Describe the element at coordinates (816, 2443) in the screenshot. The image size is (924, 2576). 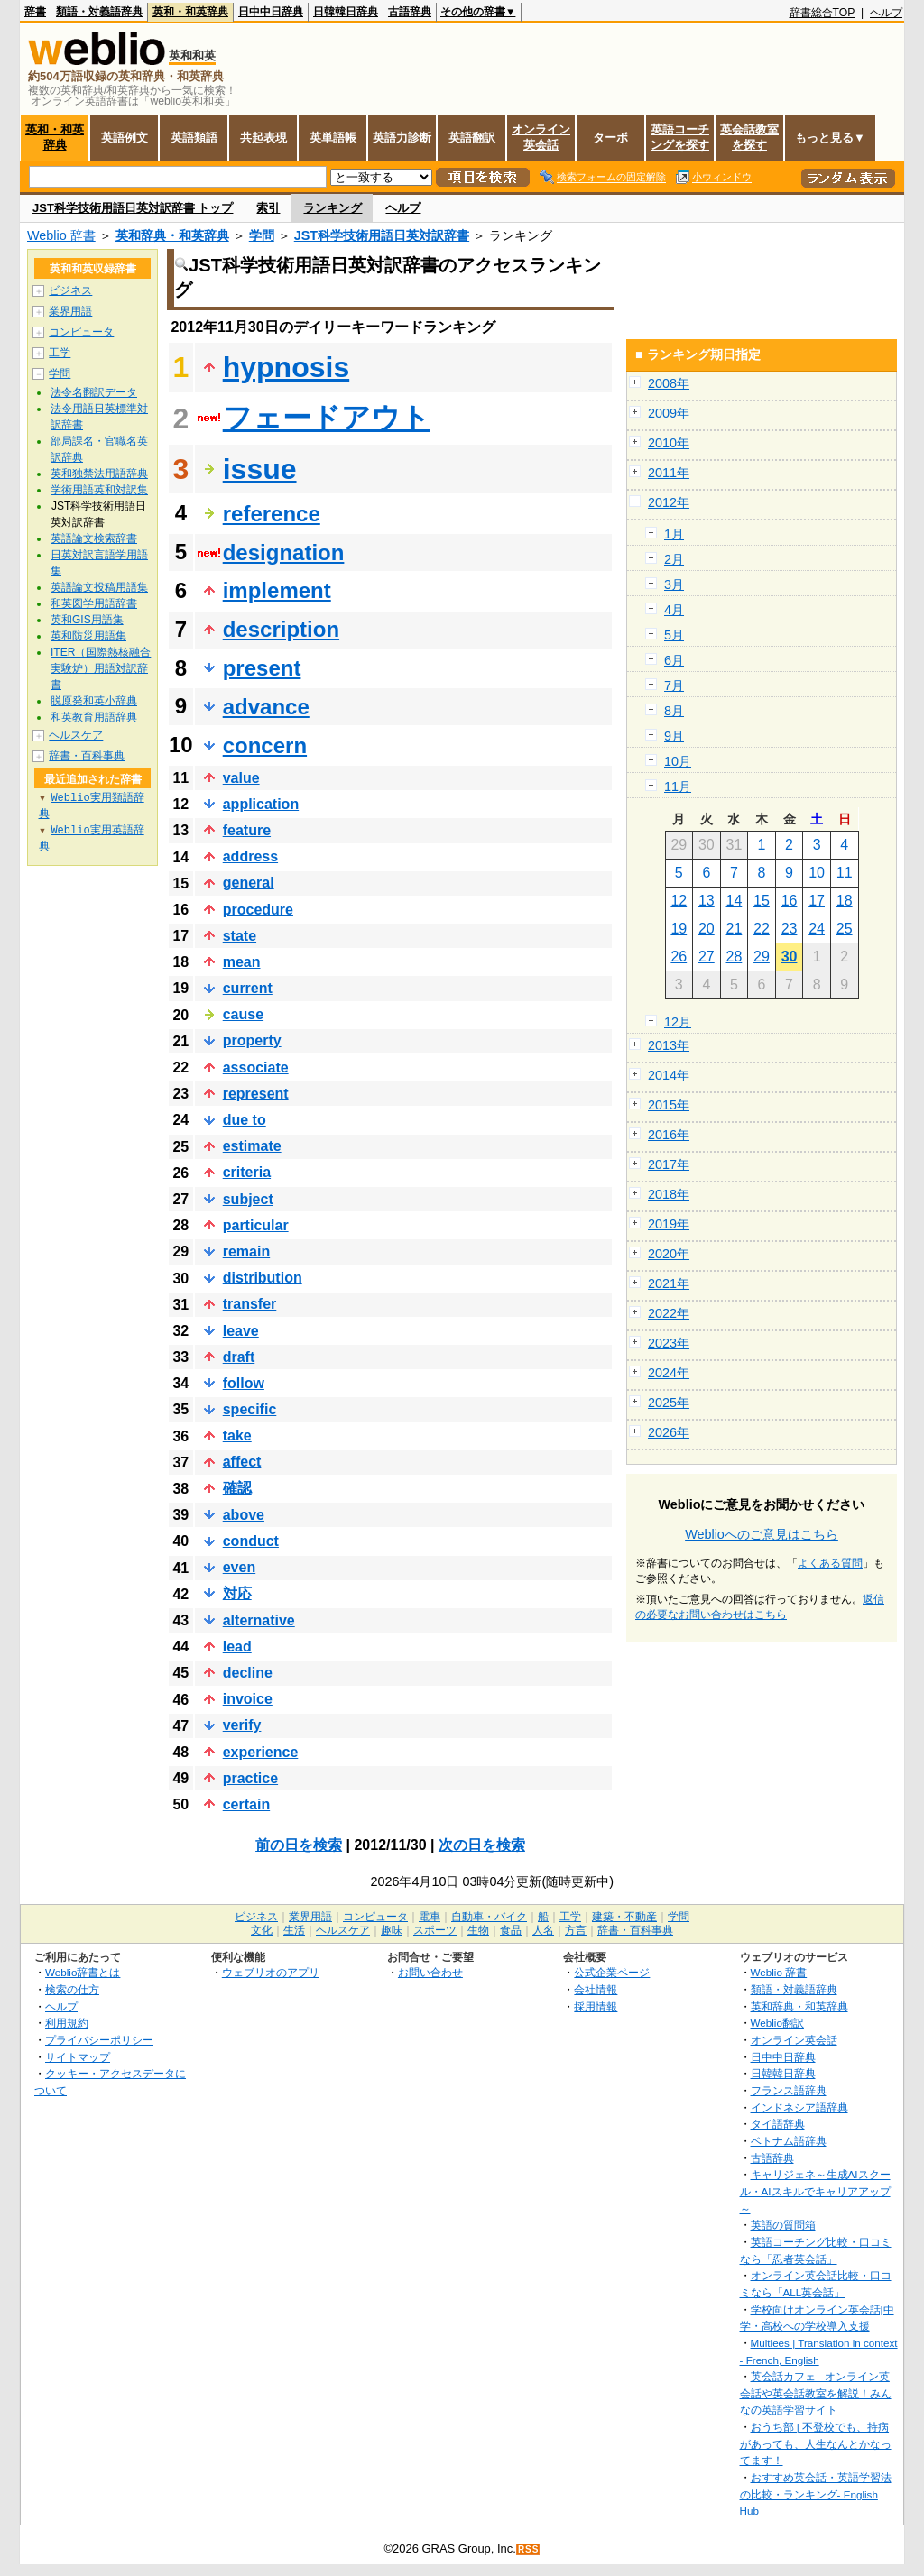
I see `おうち部 | 不登校でも、持病があっても、人生なんとかなってます！` at that location.